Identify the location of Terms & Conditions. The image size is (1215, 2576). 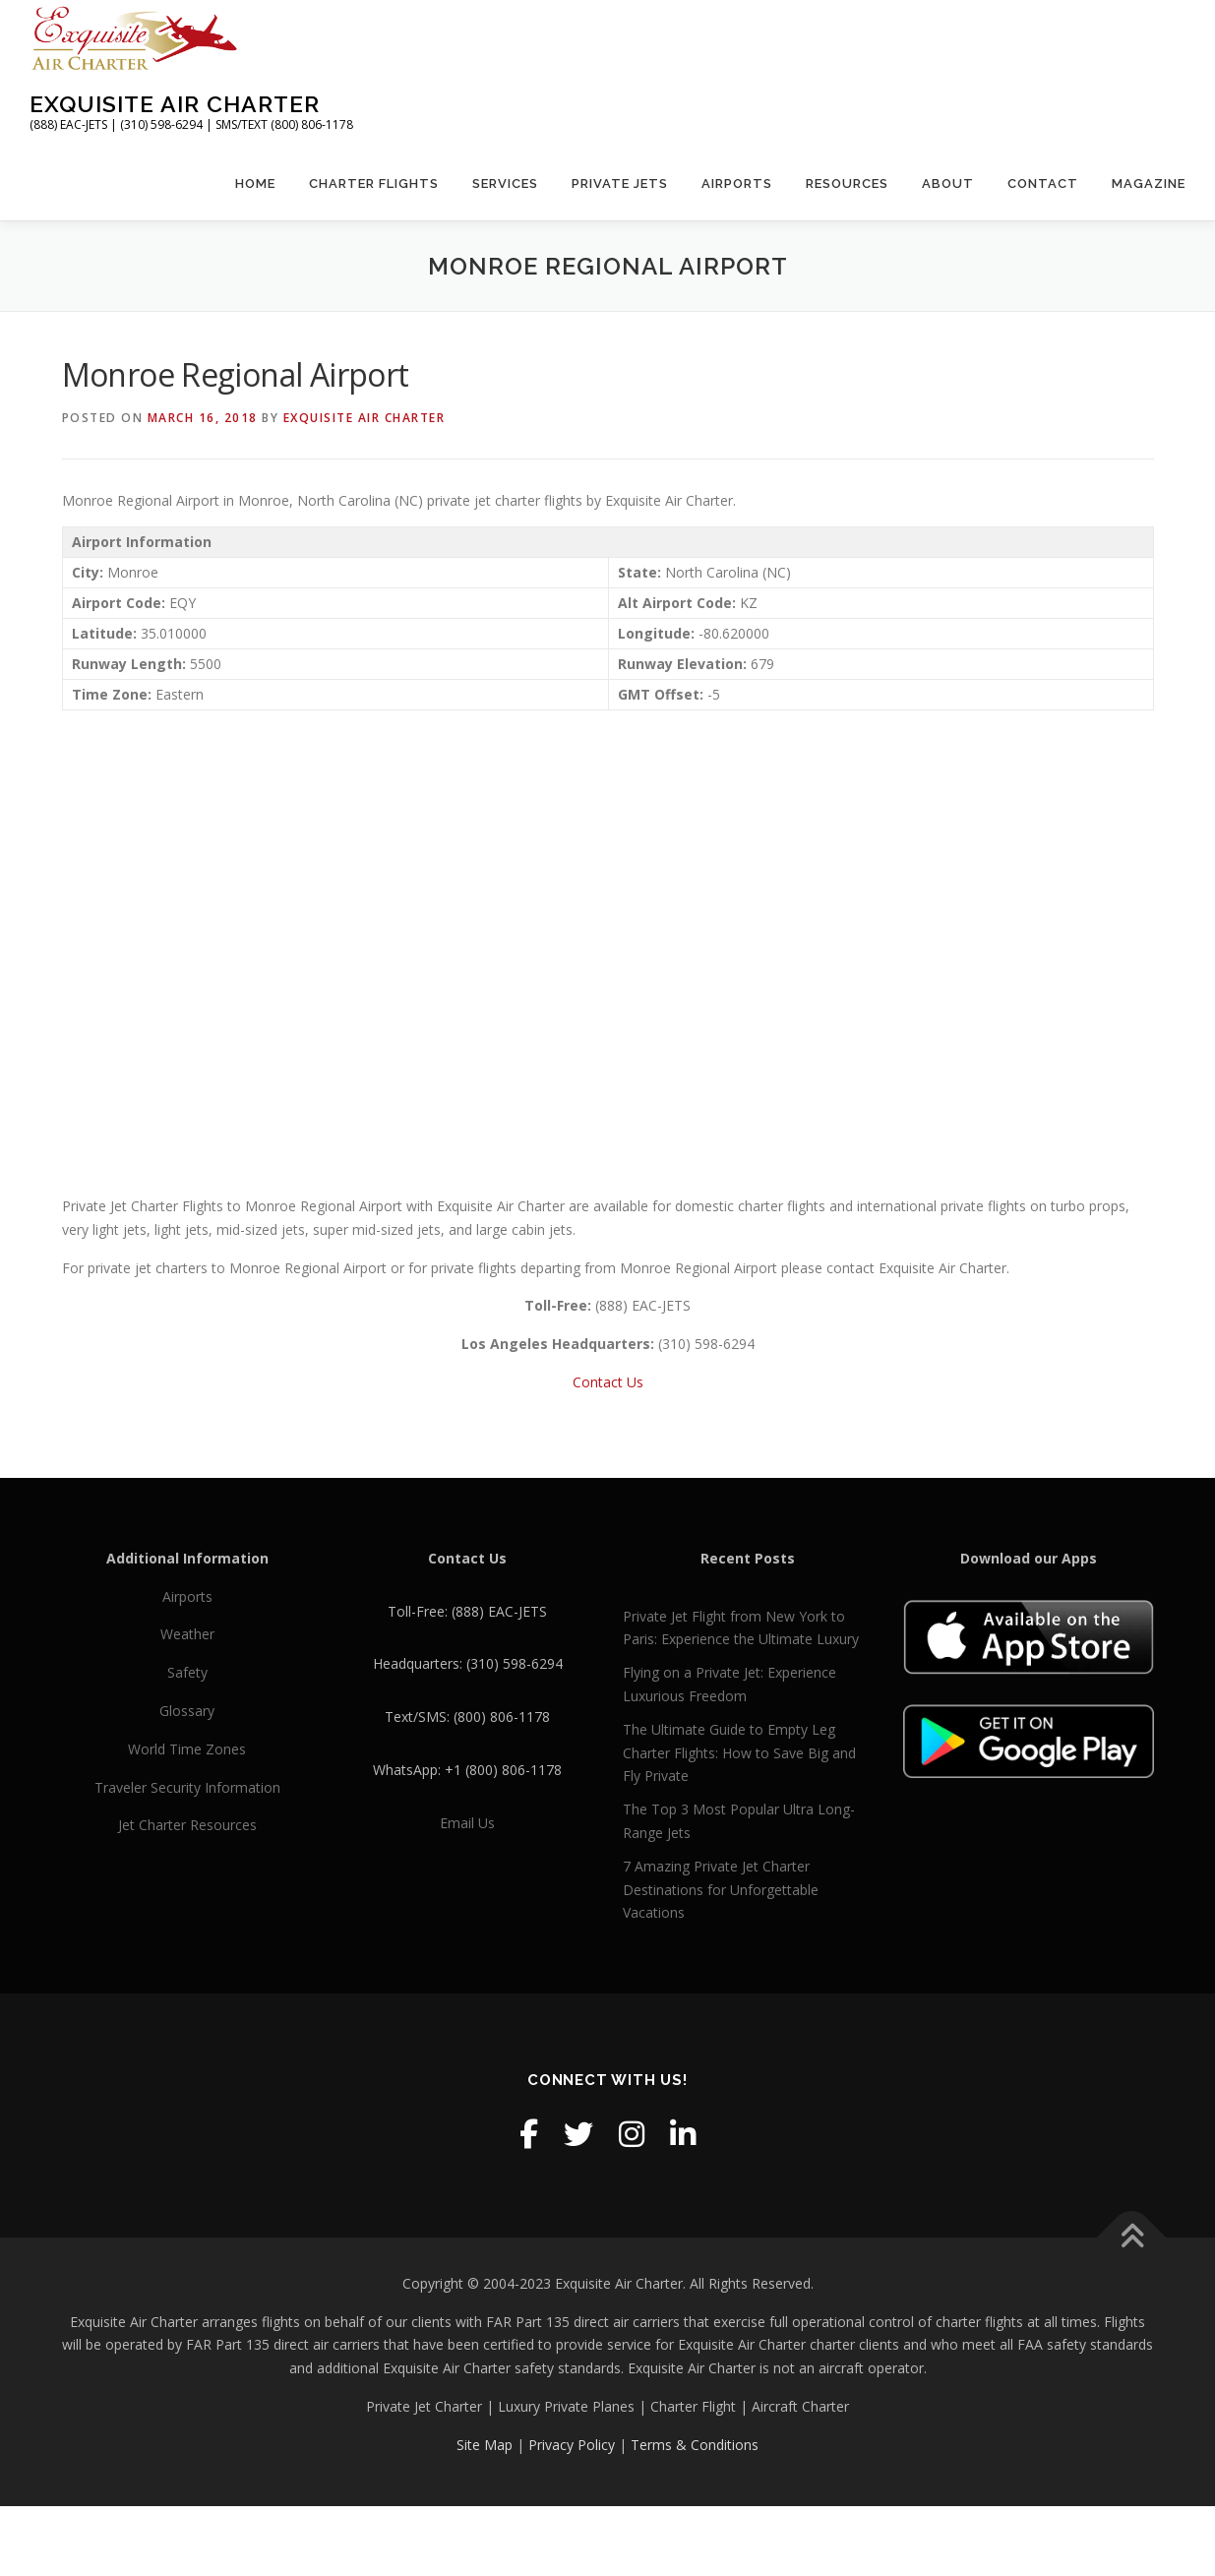
(695, 2444).